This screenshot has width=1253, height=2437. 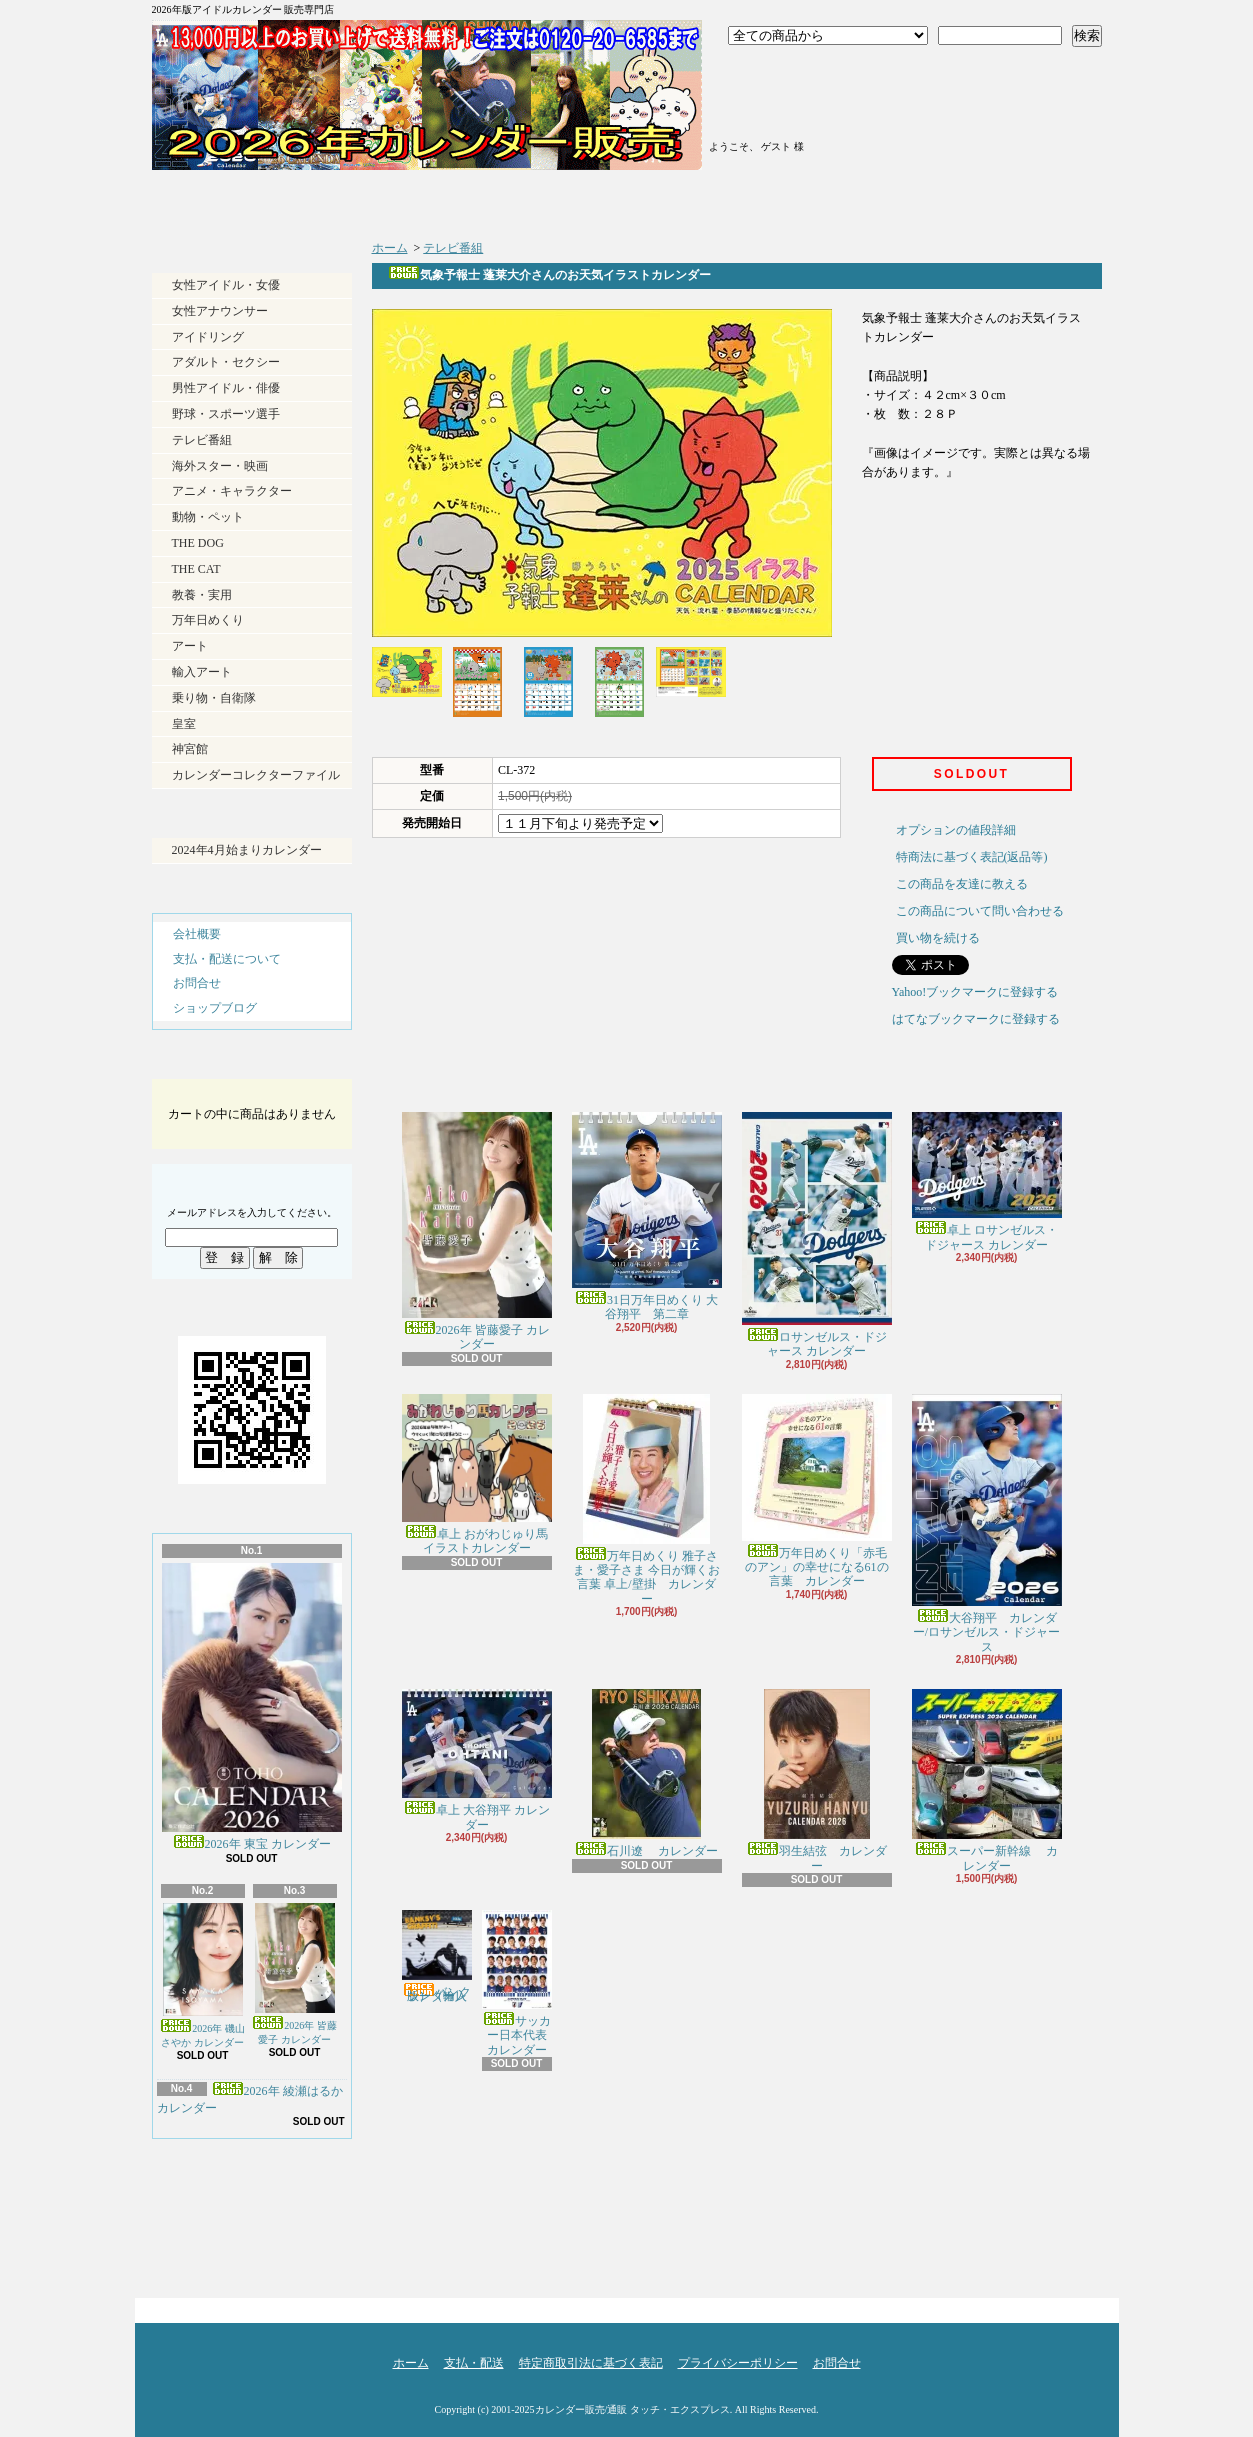 What do you see at coordinates (232, 491) in the screenshot?
I see `アニメ・キャラクター` at bounding box center [232, 491].